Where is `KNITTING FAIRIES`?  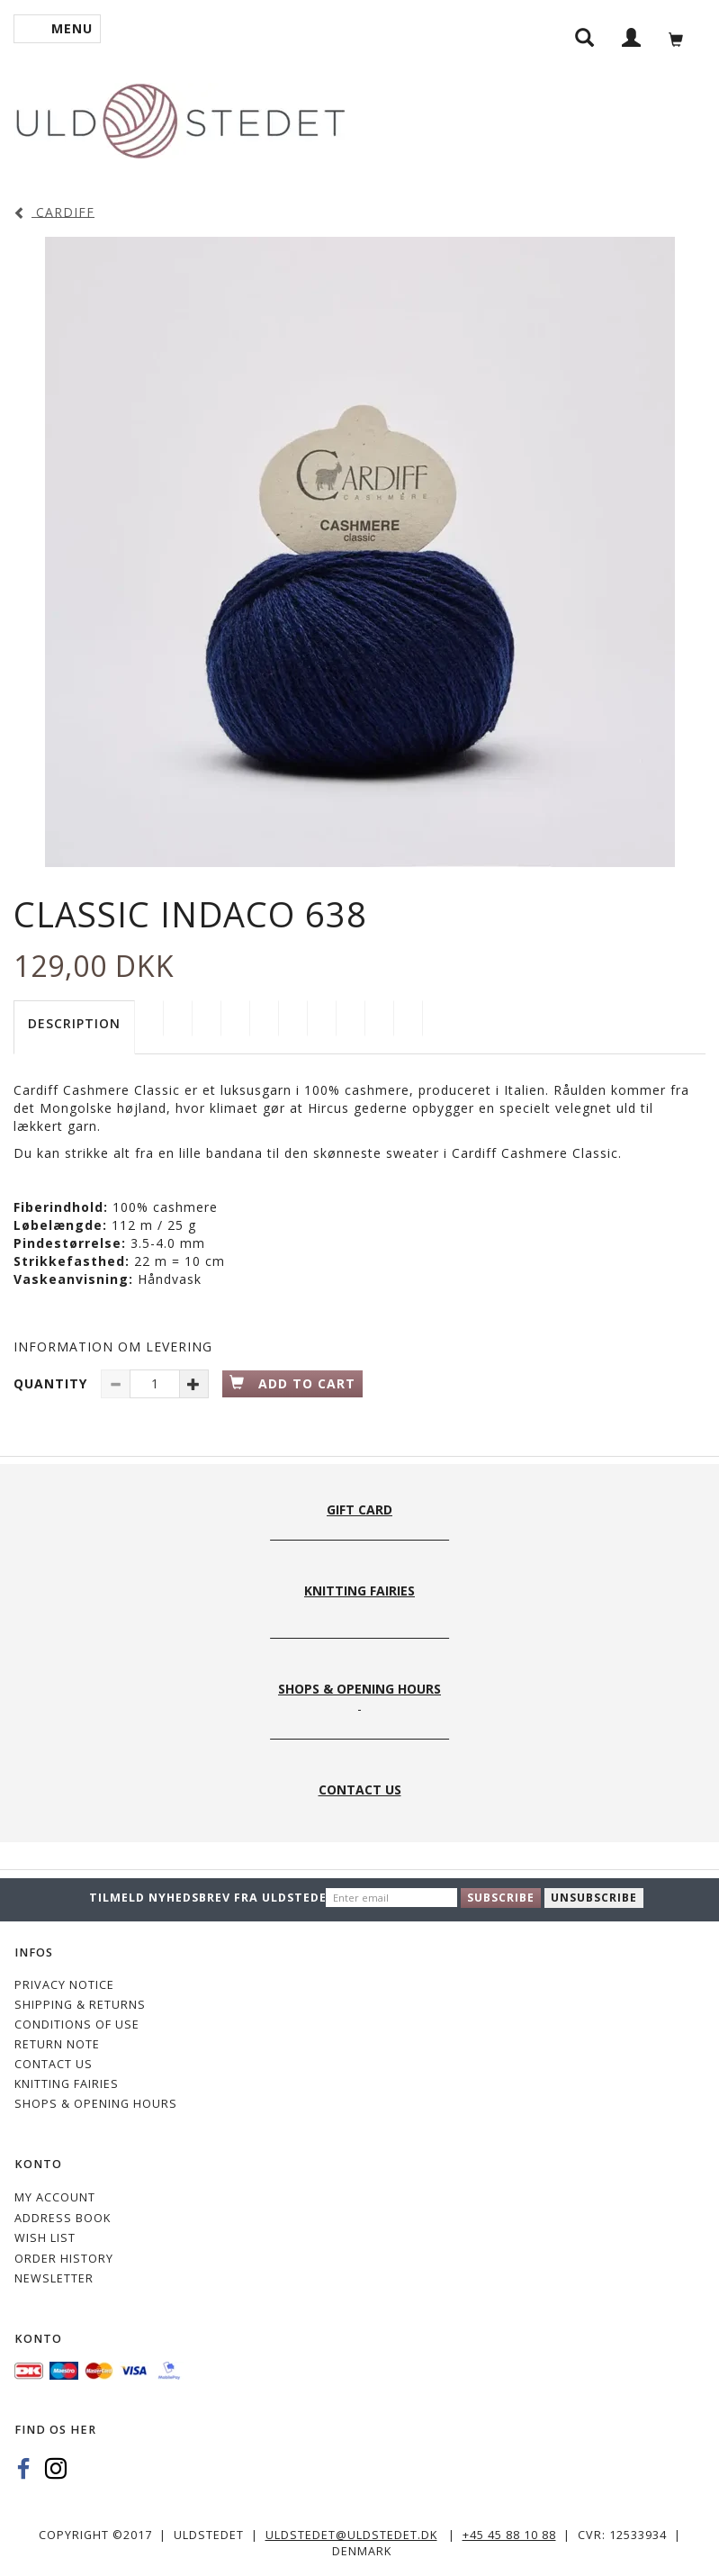
KNITTING FAIRIES is located at coordinates (66, 2084).